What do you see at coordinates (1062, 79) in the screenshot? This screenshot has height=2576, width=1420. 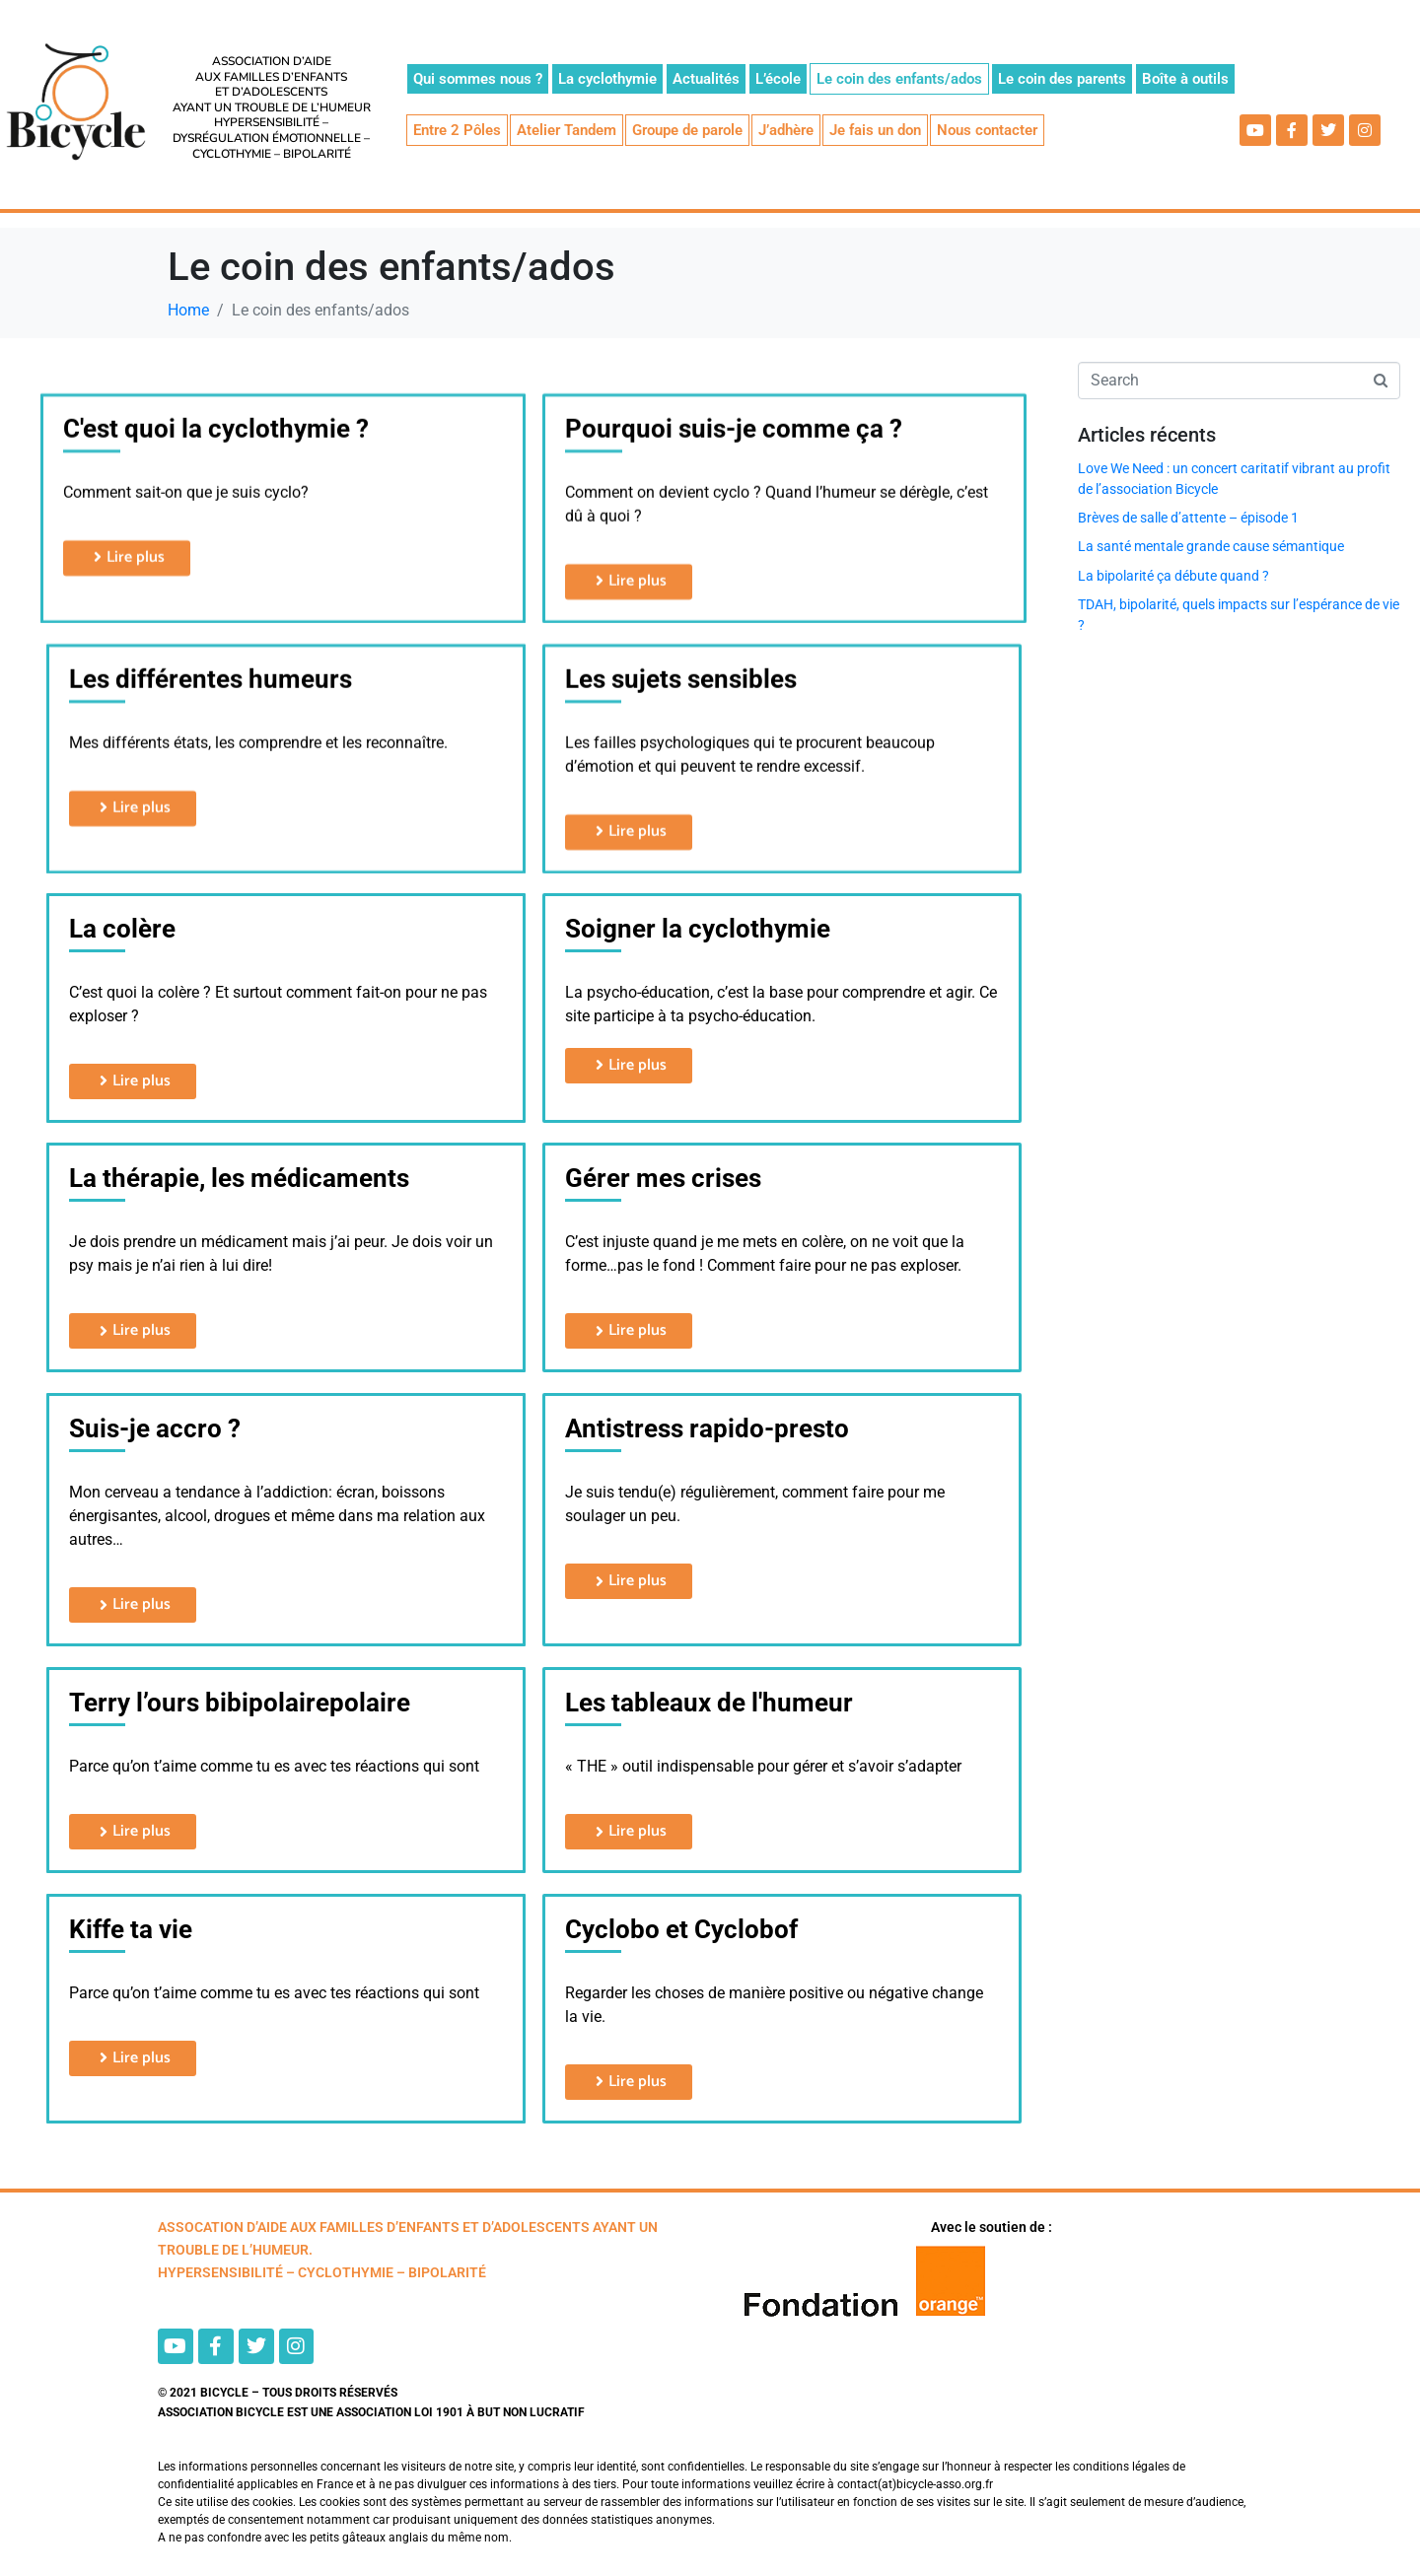 I see `Le coin des parents` at bounding box center [1062, 79].